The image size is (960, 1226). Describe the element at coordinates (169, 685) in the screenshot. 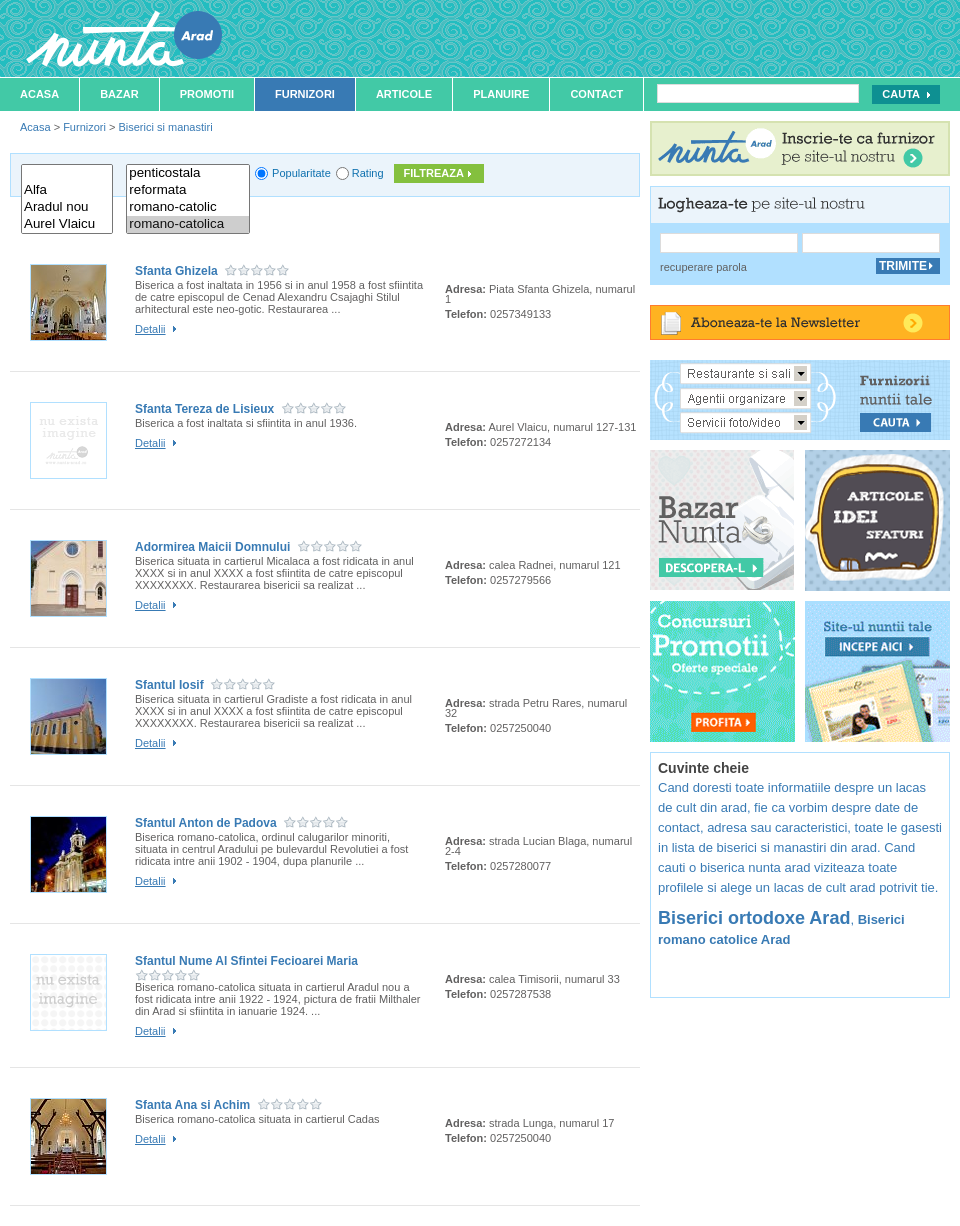

I see `Sfantul Iosif` at that location.